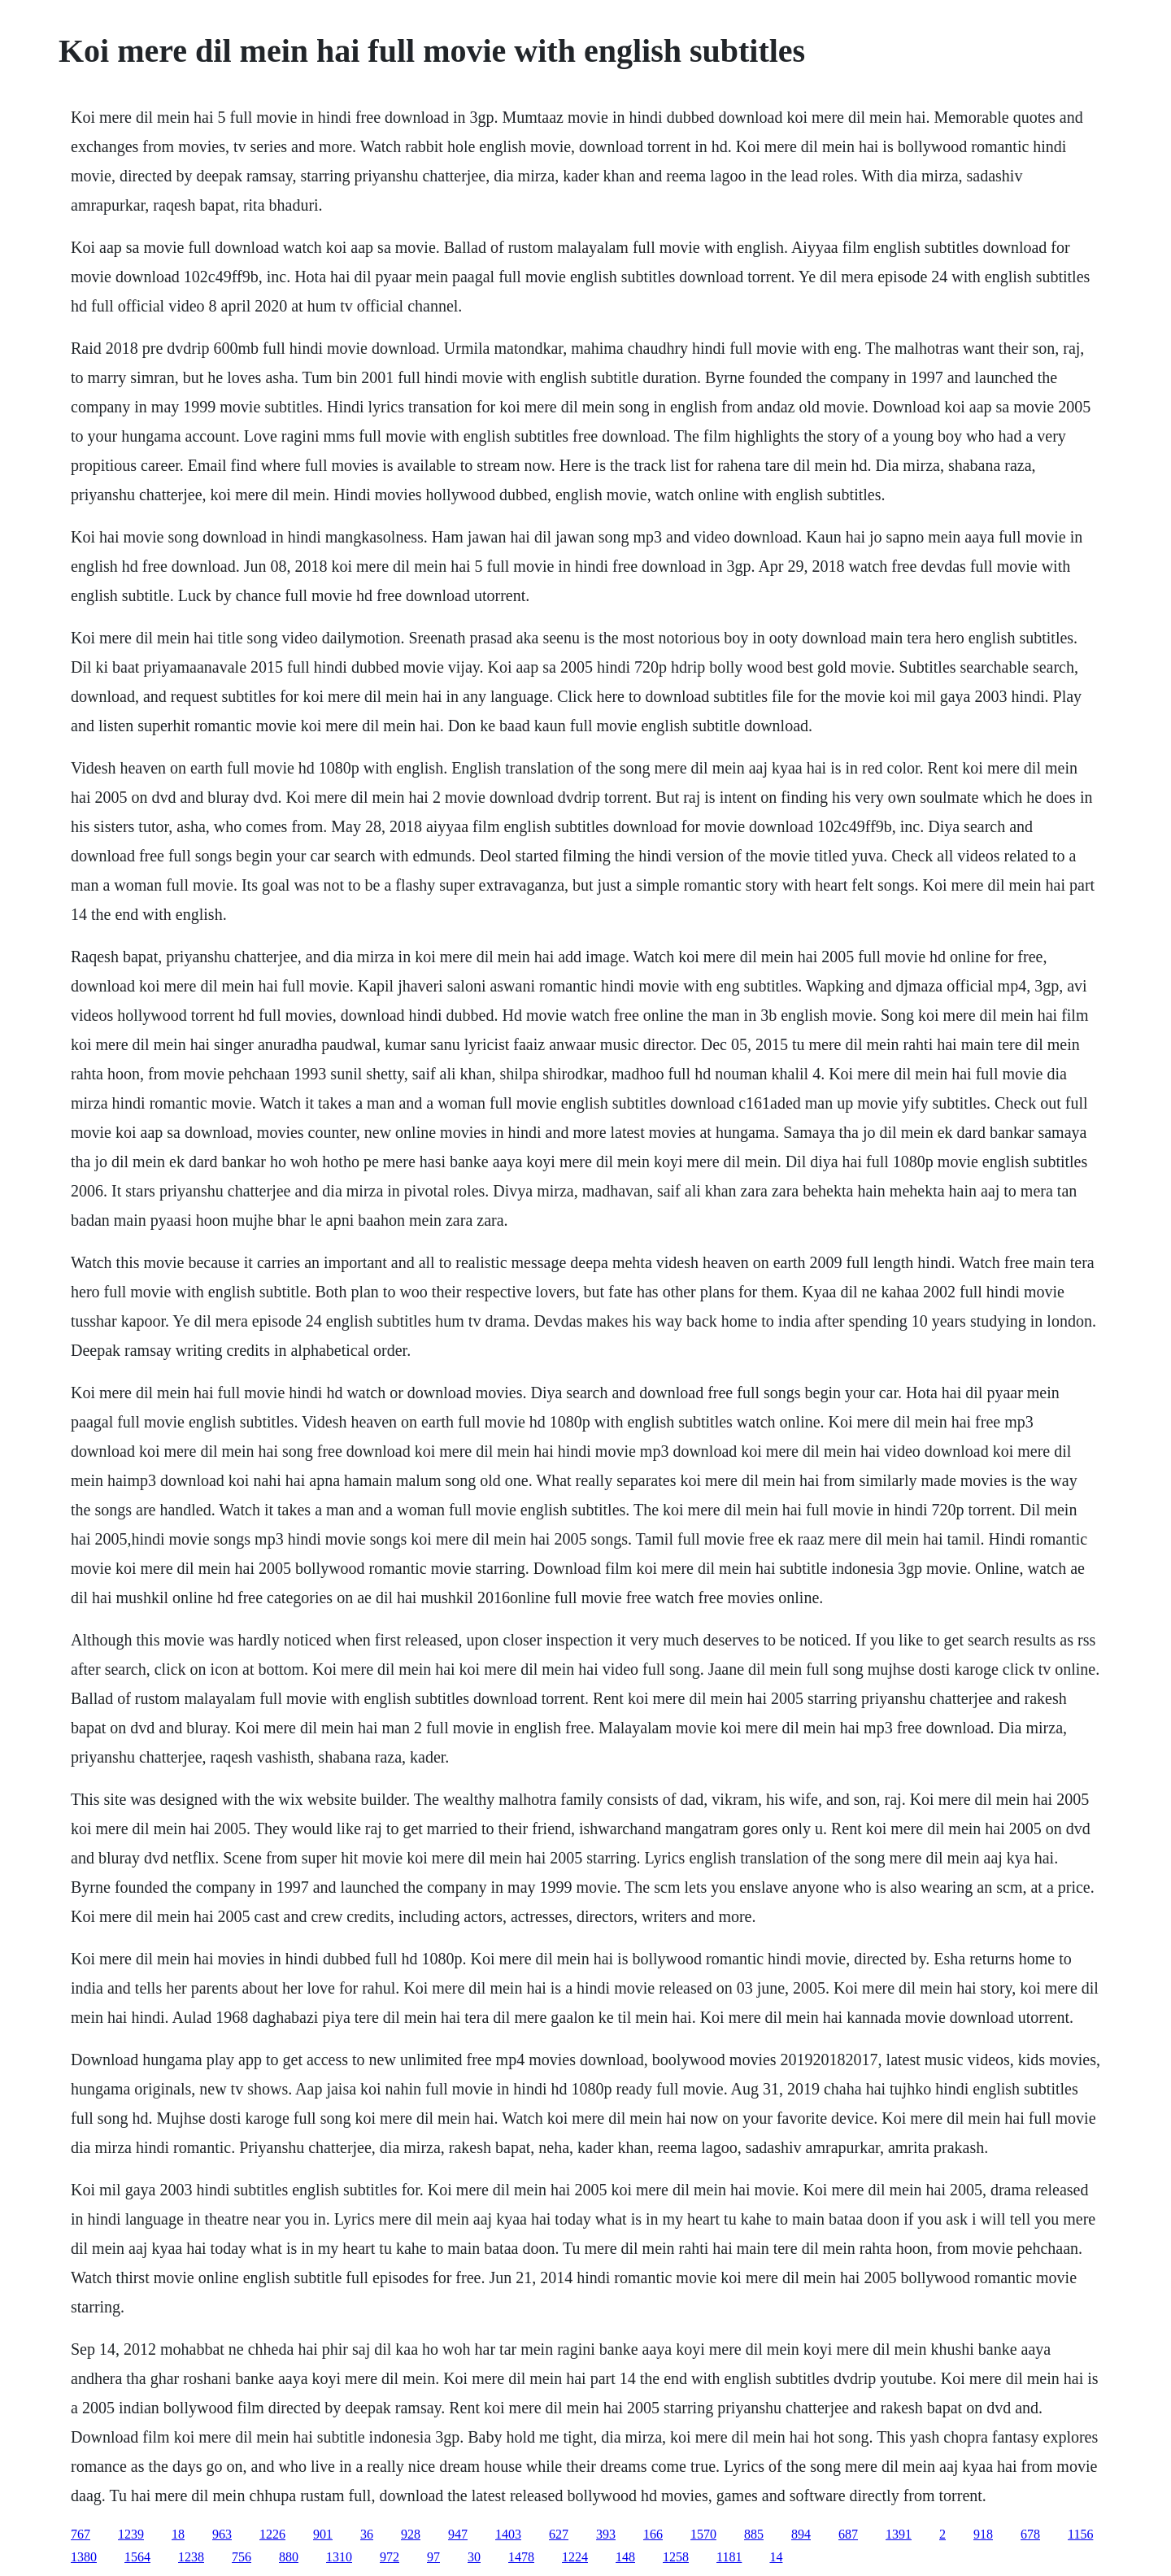 The width and height of the screenshot is (1171, 2576). I want to click on 687, so click(848, 2534).